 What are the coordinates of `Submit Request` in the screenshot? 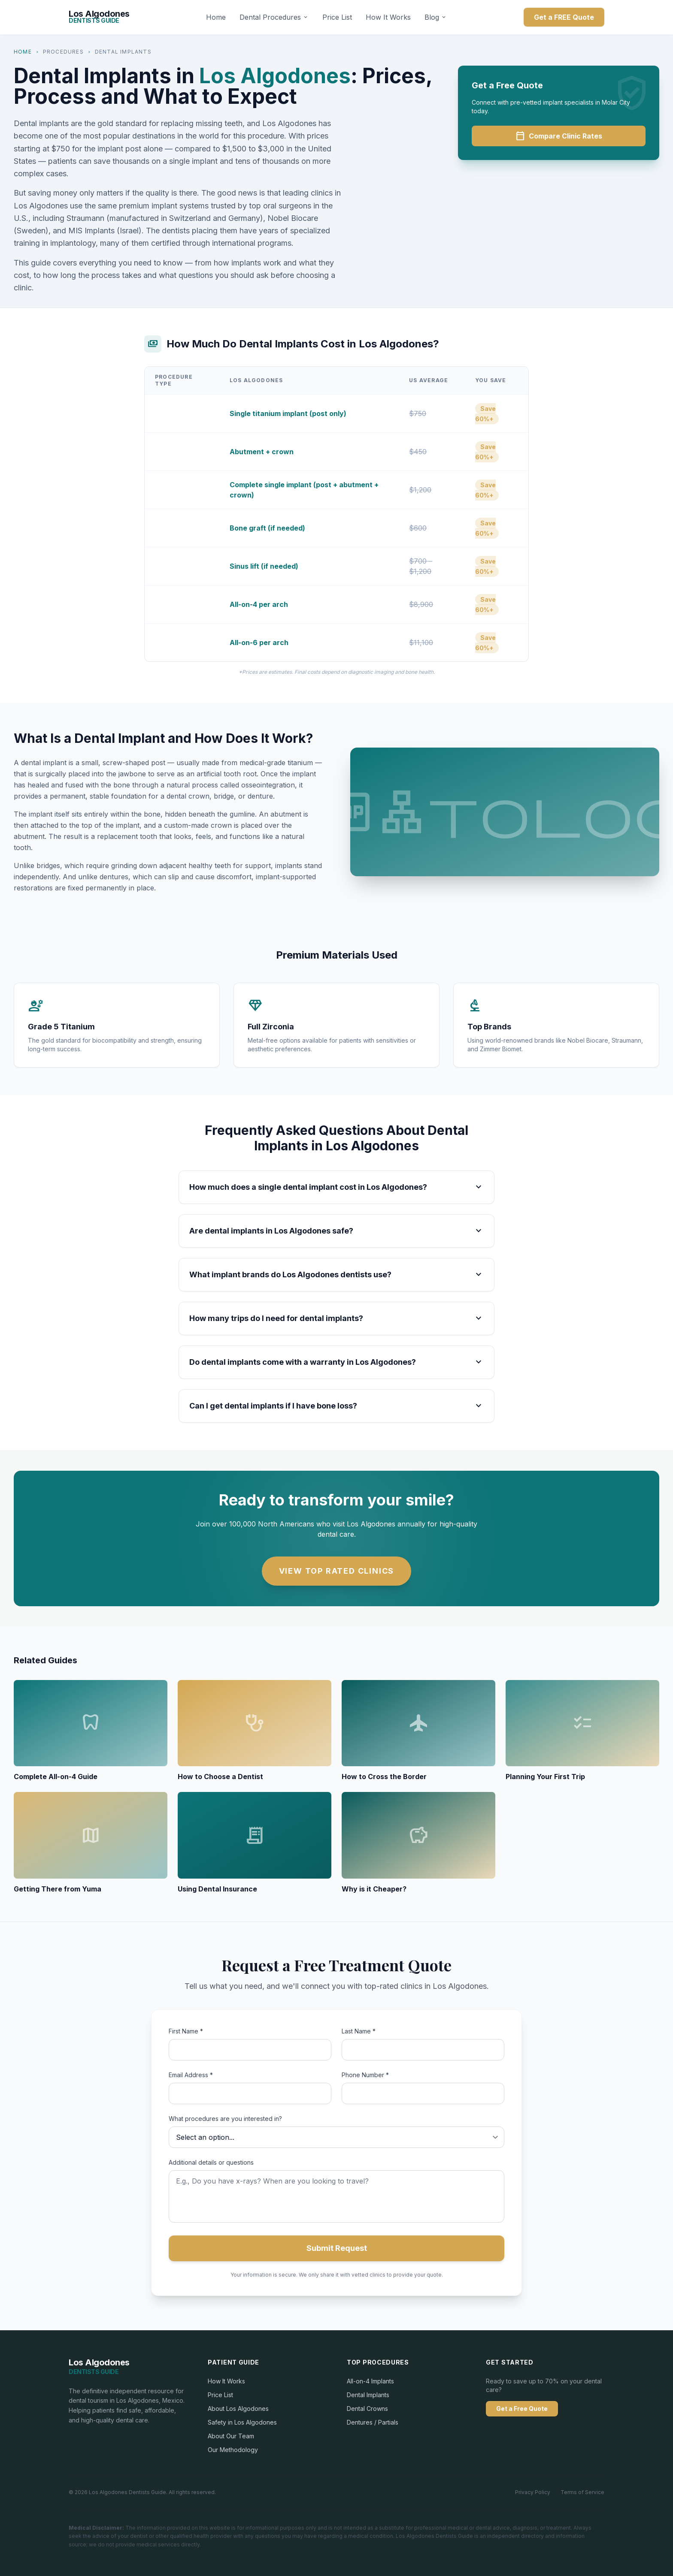 It's located at (336, 2248).